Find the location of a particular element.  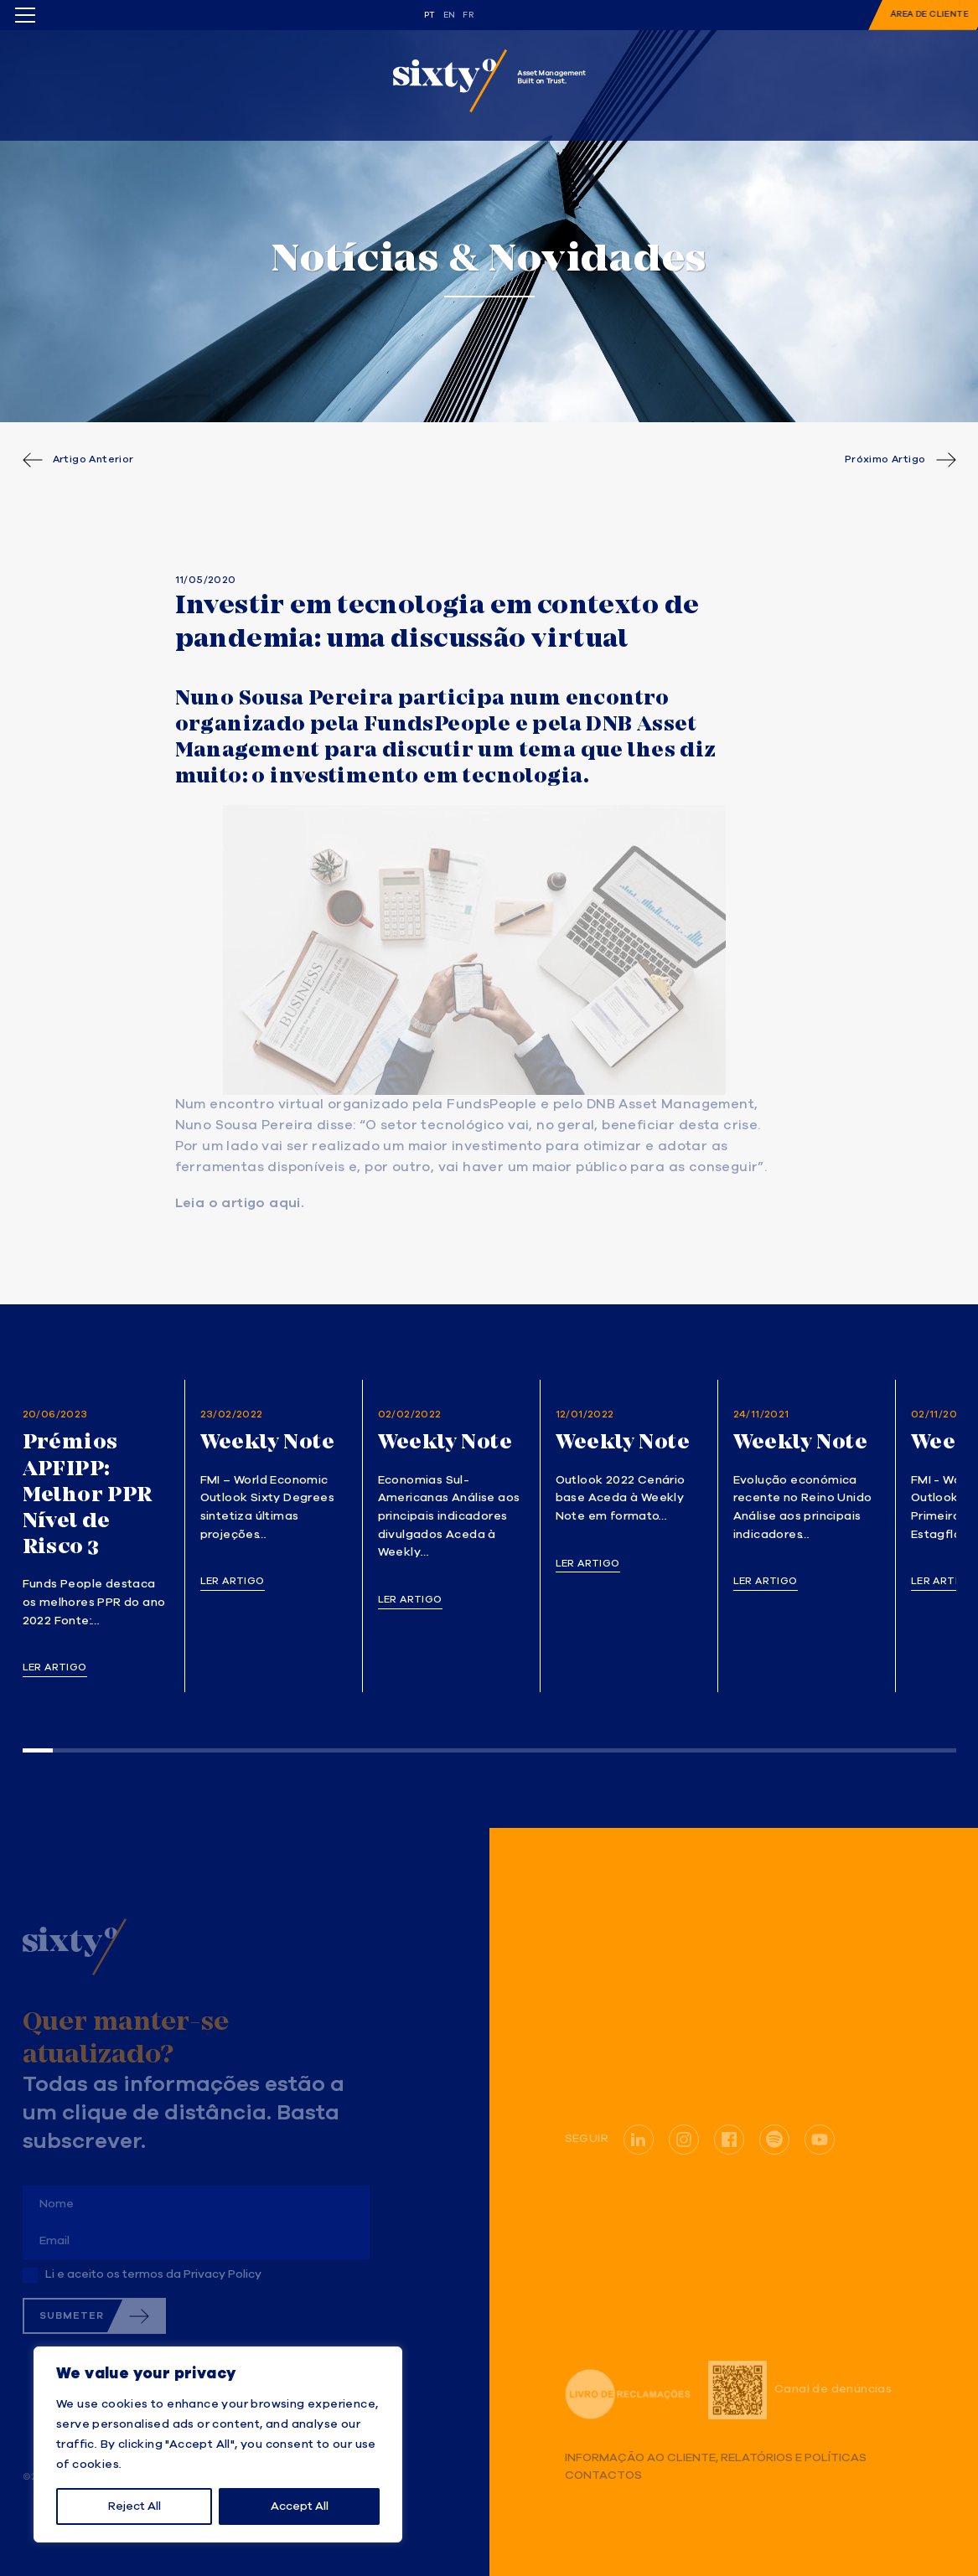

Próximo Artigo is located at coordinates (885, 459).